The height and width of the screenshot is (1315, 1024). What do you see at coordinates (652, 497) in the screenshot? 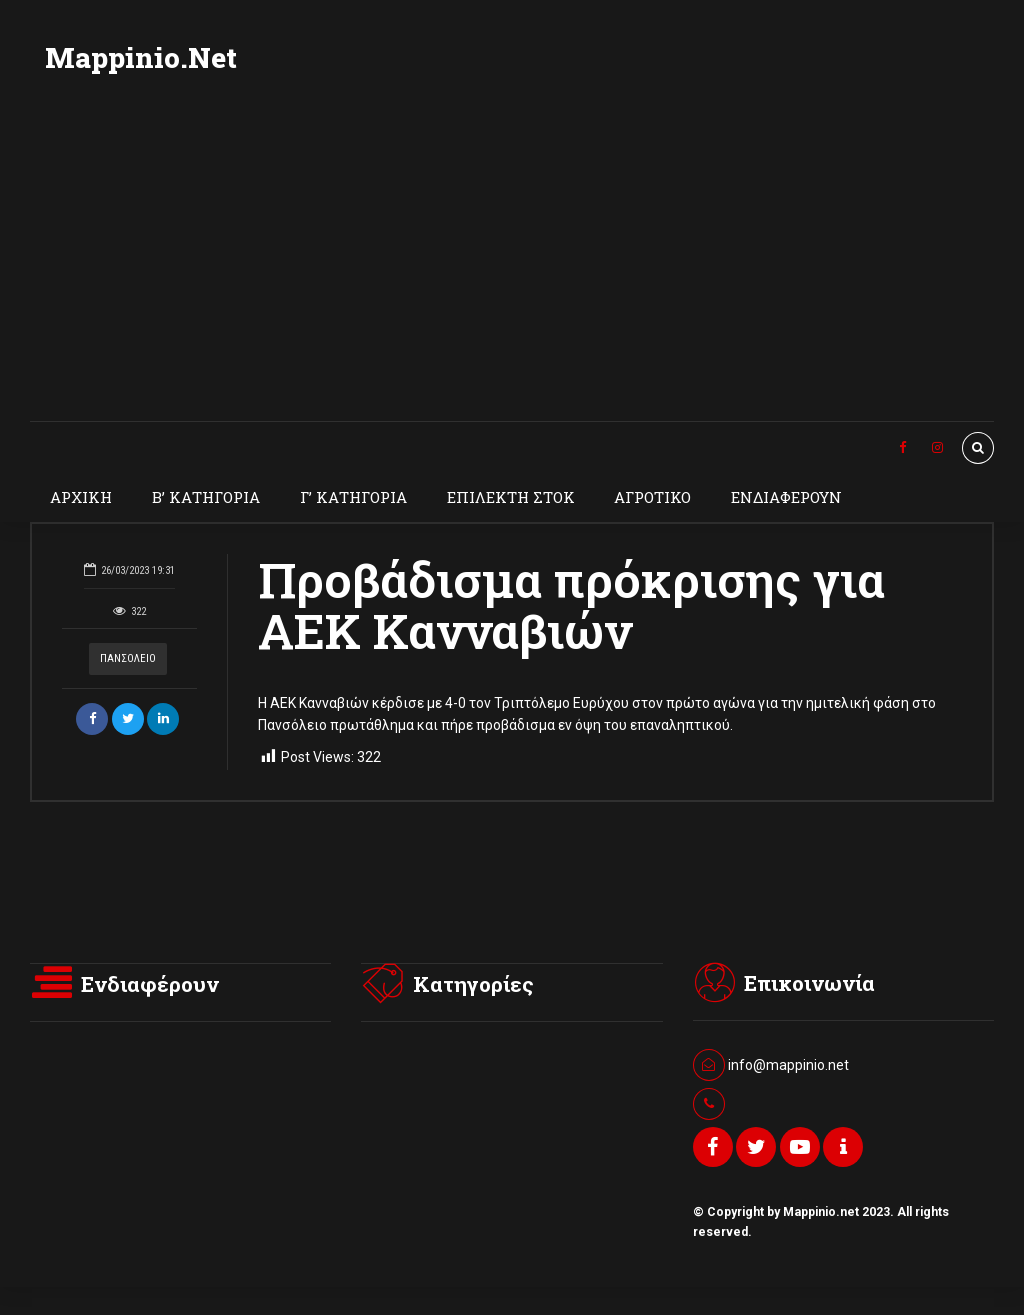
I see `ΑΓΡΟΤΙΚΟ` at bounding box center [652, 497].